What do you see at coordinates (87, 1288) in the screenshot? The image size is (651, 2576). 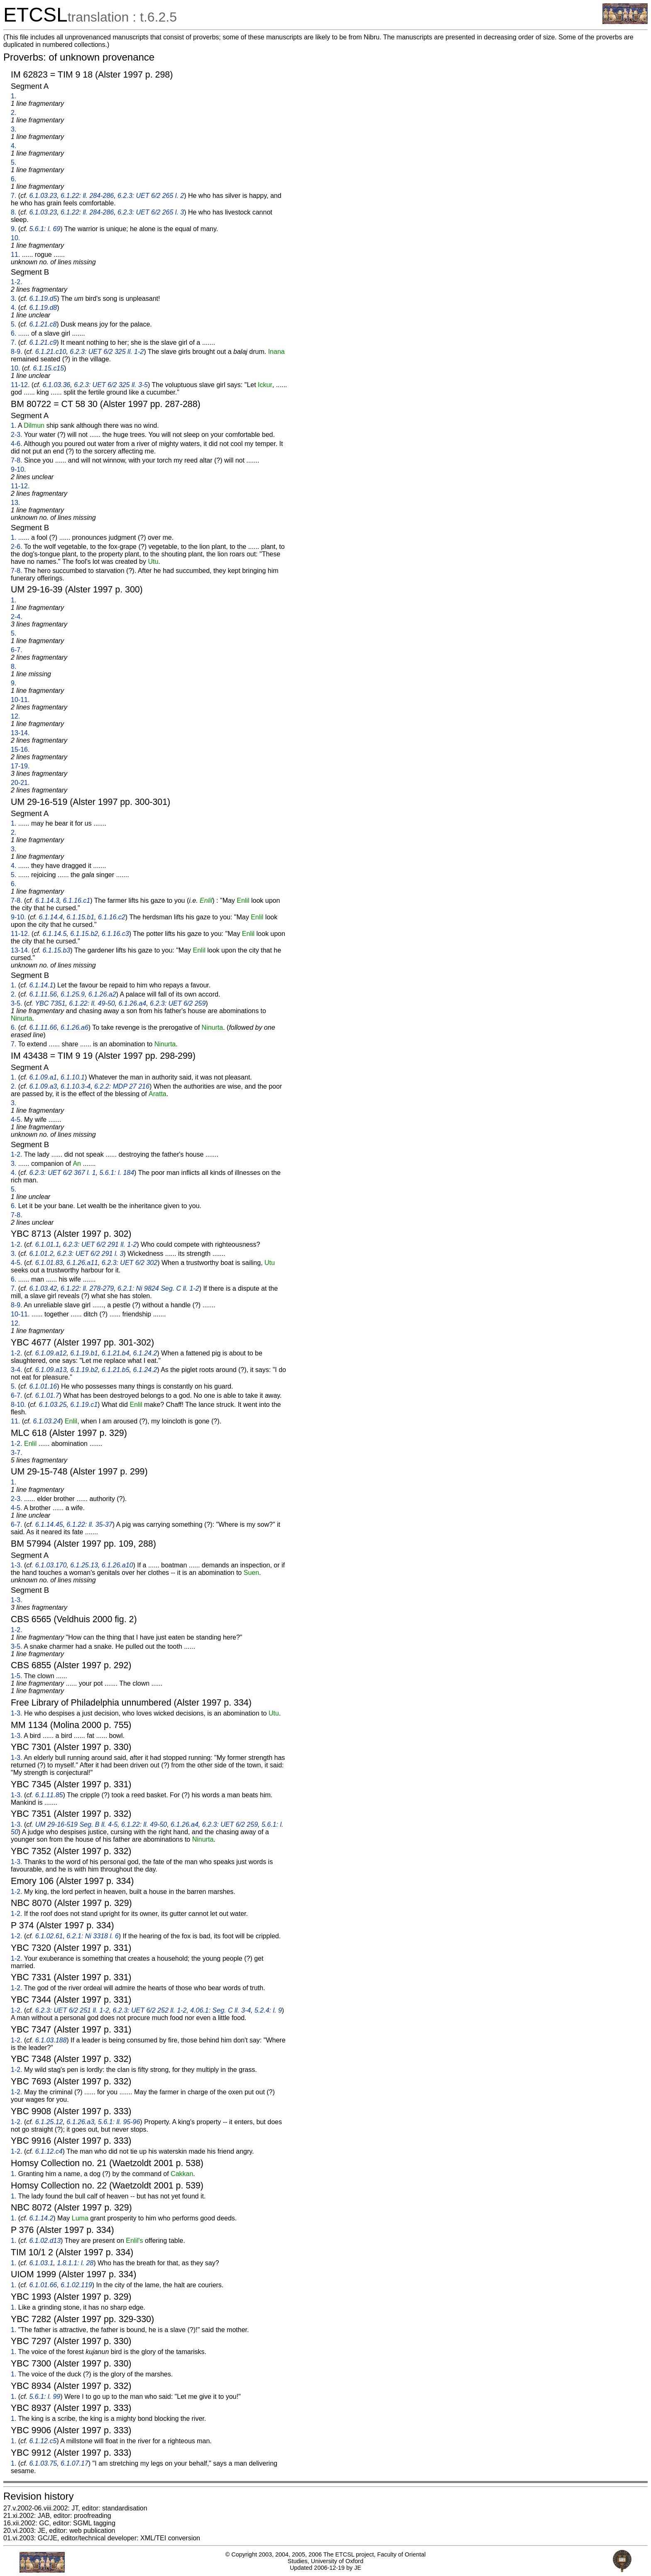 I see `6.1.22: ll. 278-279` at bounding box center [87, 1288].